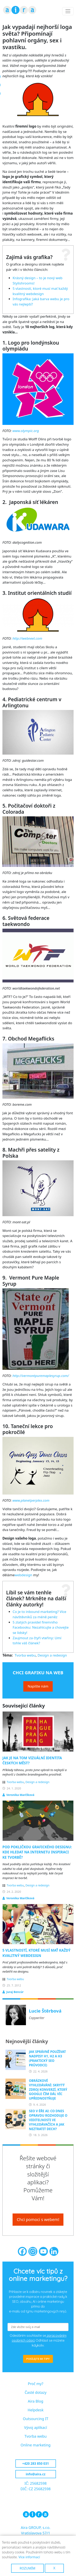  What do you see at coordinates (35, 2401) in the screenshot?
I see `Aira Blog` at bounding box center [35, 2401].